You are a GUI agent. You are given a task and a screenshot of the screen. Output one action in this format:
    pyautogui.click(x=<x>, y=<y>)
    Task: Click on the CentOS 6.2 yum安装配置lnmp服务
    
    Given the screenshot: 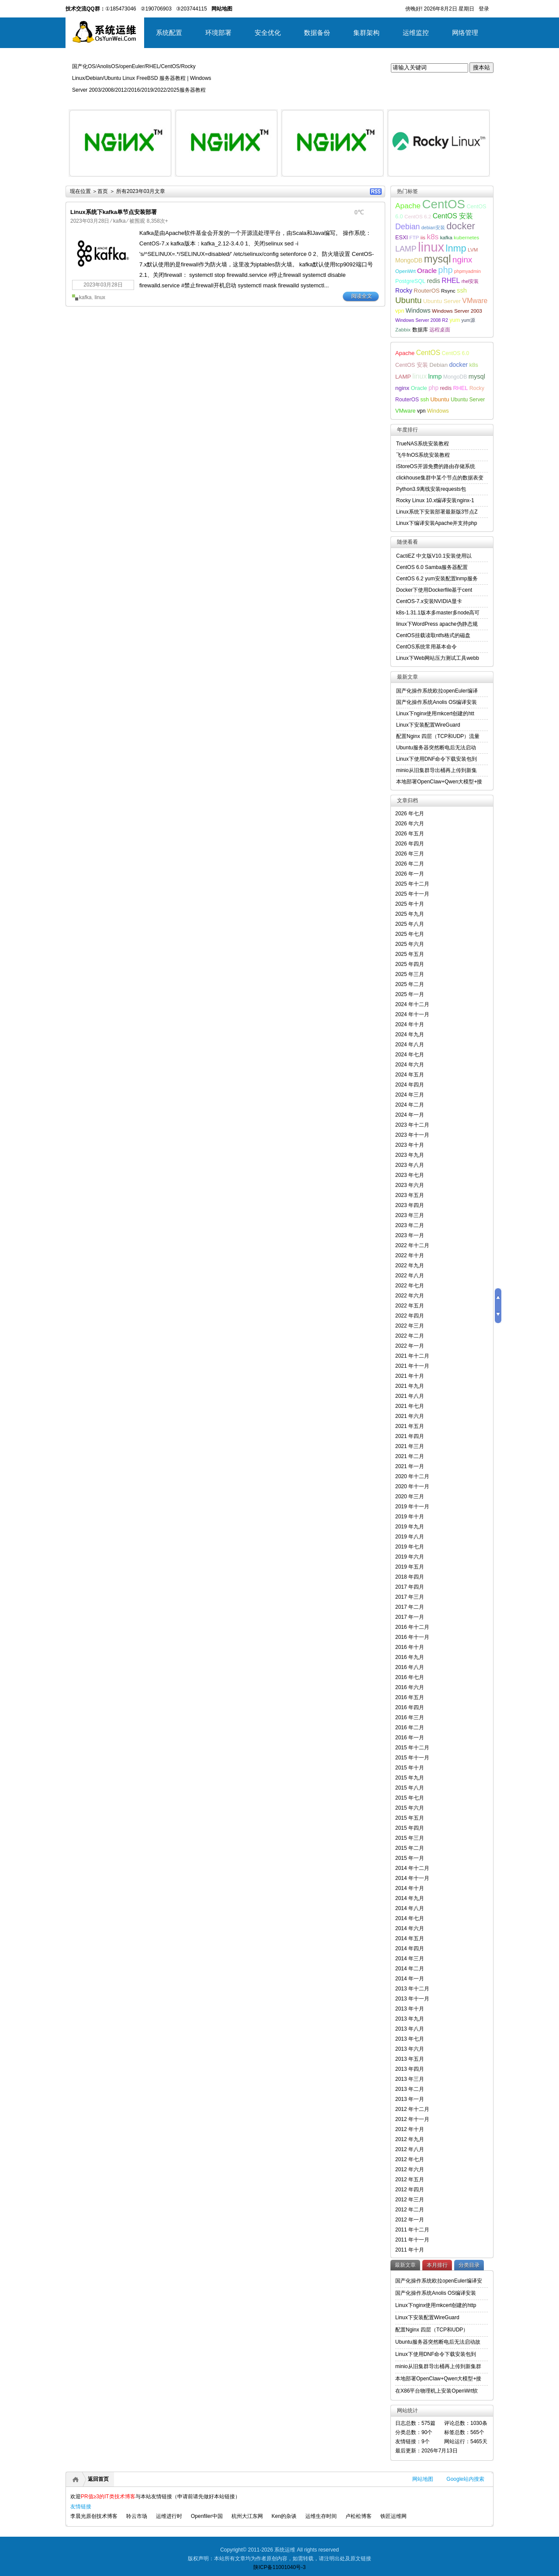 What is the action you would take?
    pyautogui.click(x=437, y=579)
    